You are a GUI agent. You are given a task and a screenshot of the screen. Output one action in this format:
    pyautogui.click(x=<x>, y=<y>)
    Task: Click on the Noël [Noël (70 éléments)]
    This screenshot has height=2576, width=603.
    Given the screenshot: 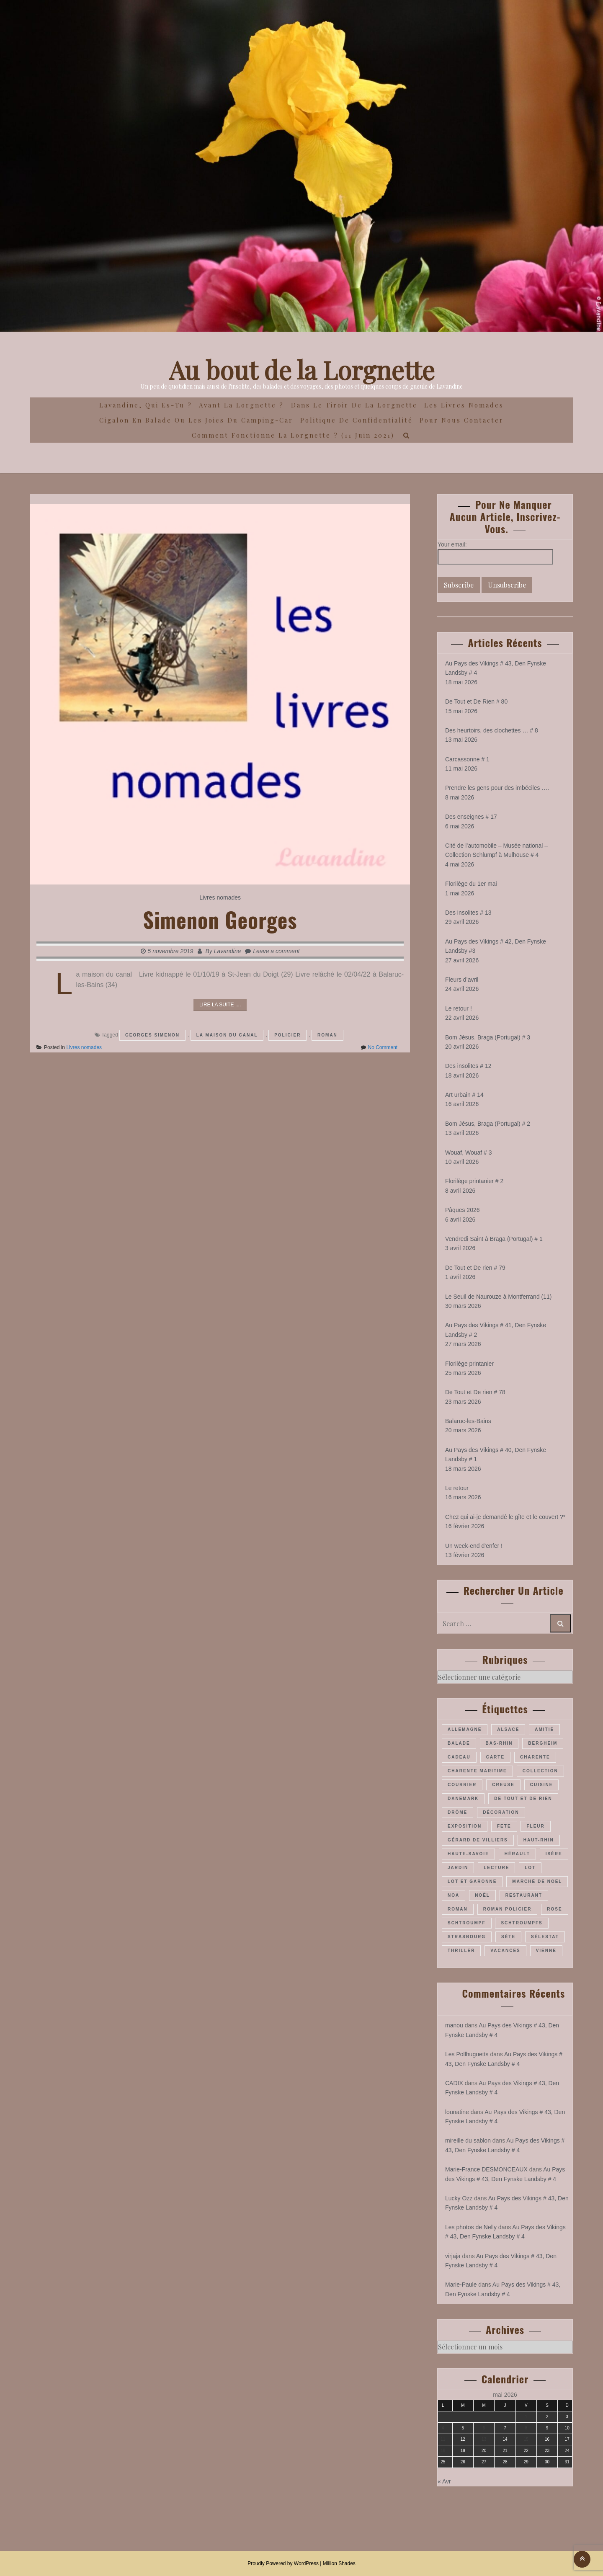 What is the action you would take?
    pyautogui.click(x=482, y=1895)
    